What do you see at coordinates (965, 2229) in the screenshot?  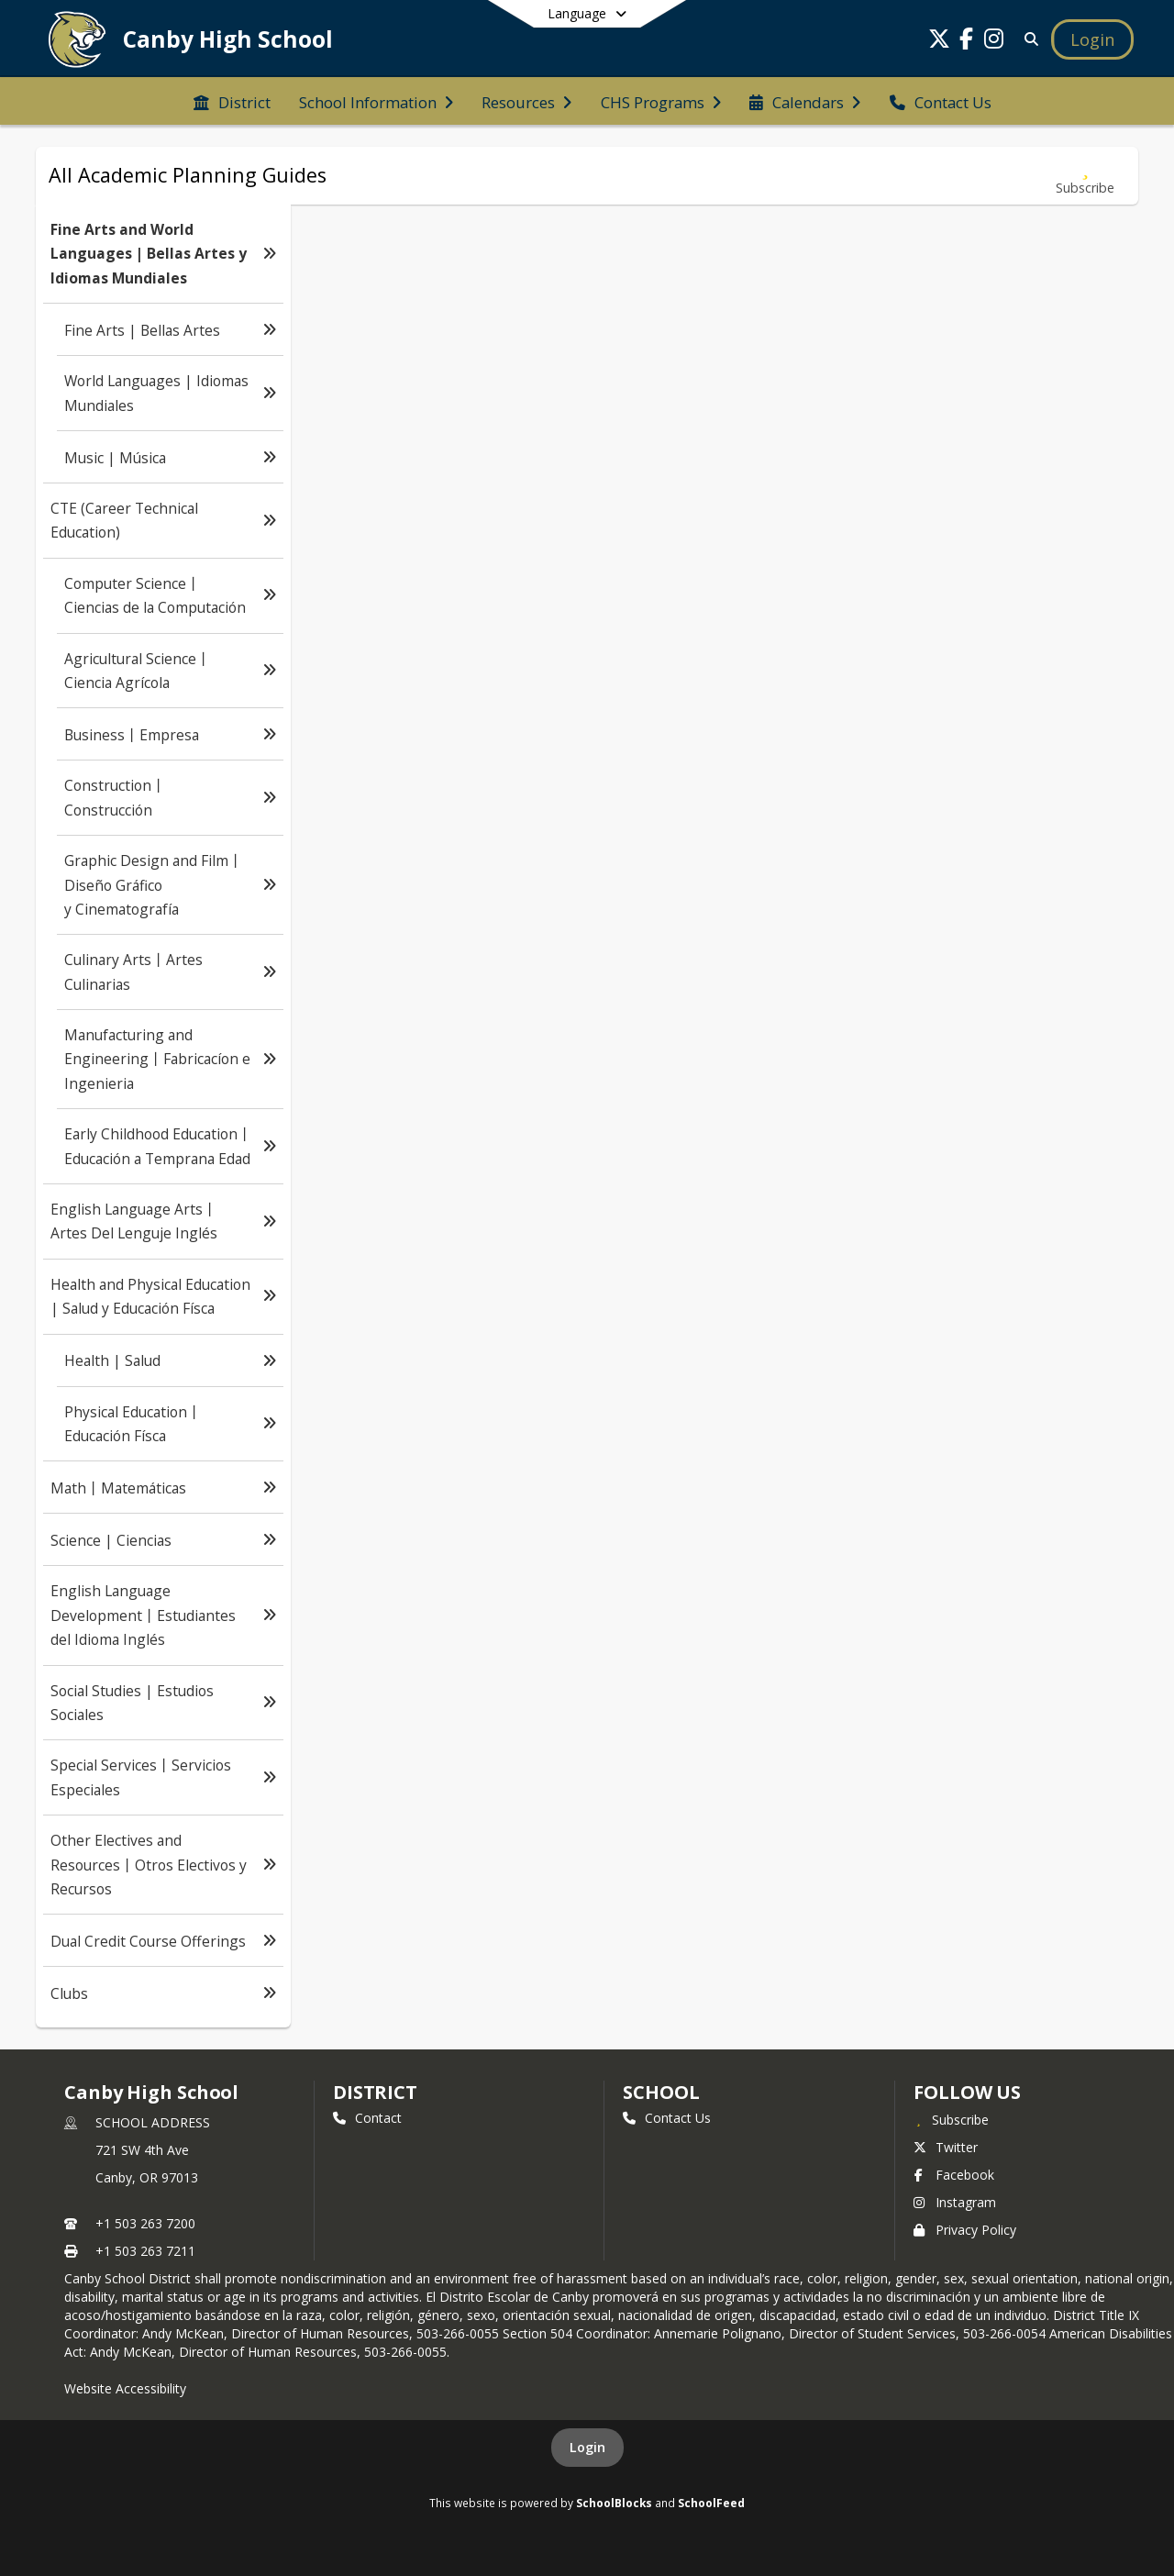 I see `Privacy Policy` at bounding box center [965, 2229].